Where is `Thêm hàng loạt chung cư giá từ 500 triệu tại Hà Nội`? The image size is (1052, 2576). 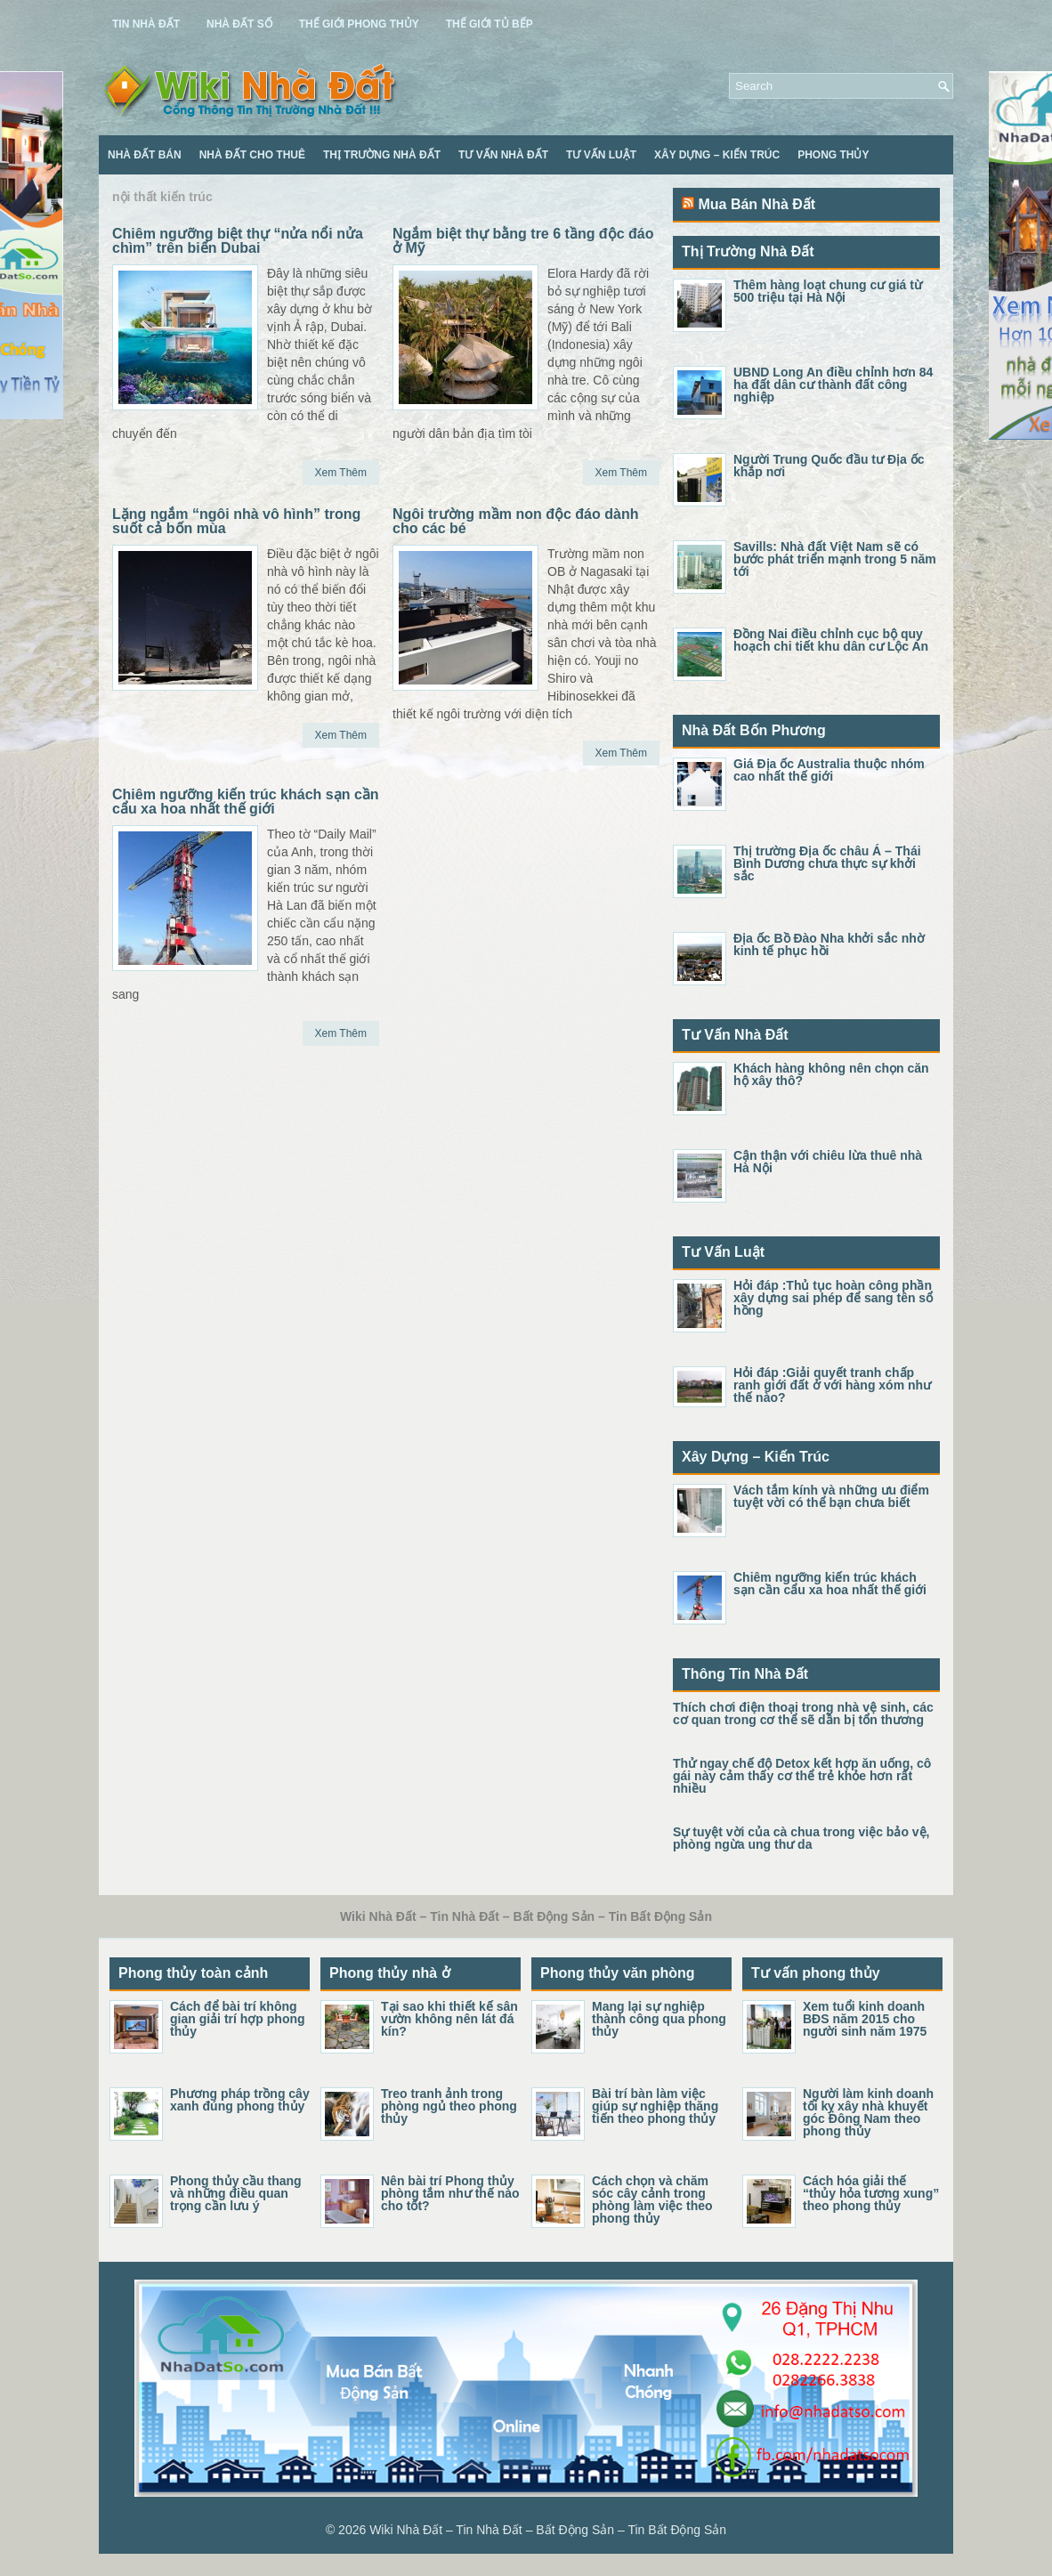 Thêm hàng loạt chung cư giá từ 500 triệu tại Hà Nội is located at coordinates (827, 291).